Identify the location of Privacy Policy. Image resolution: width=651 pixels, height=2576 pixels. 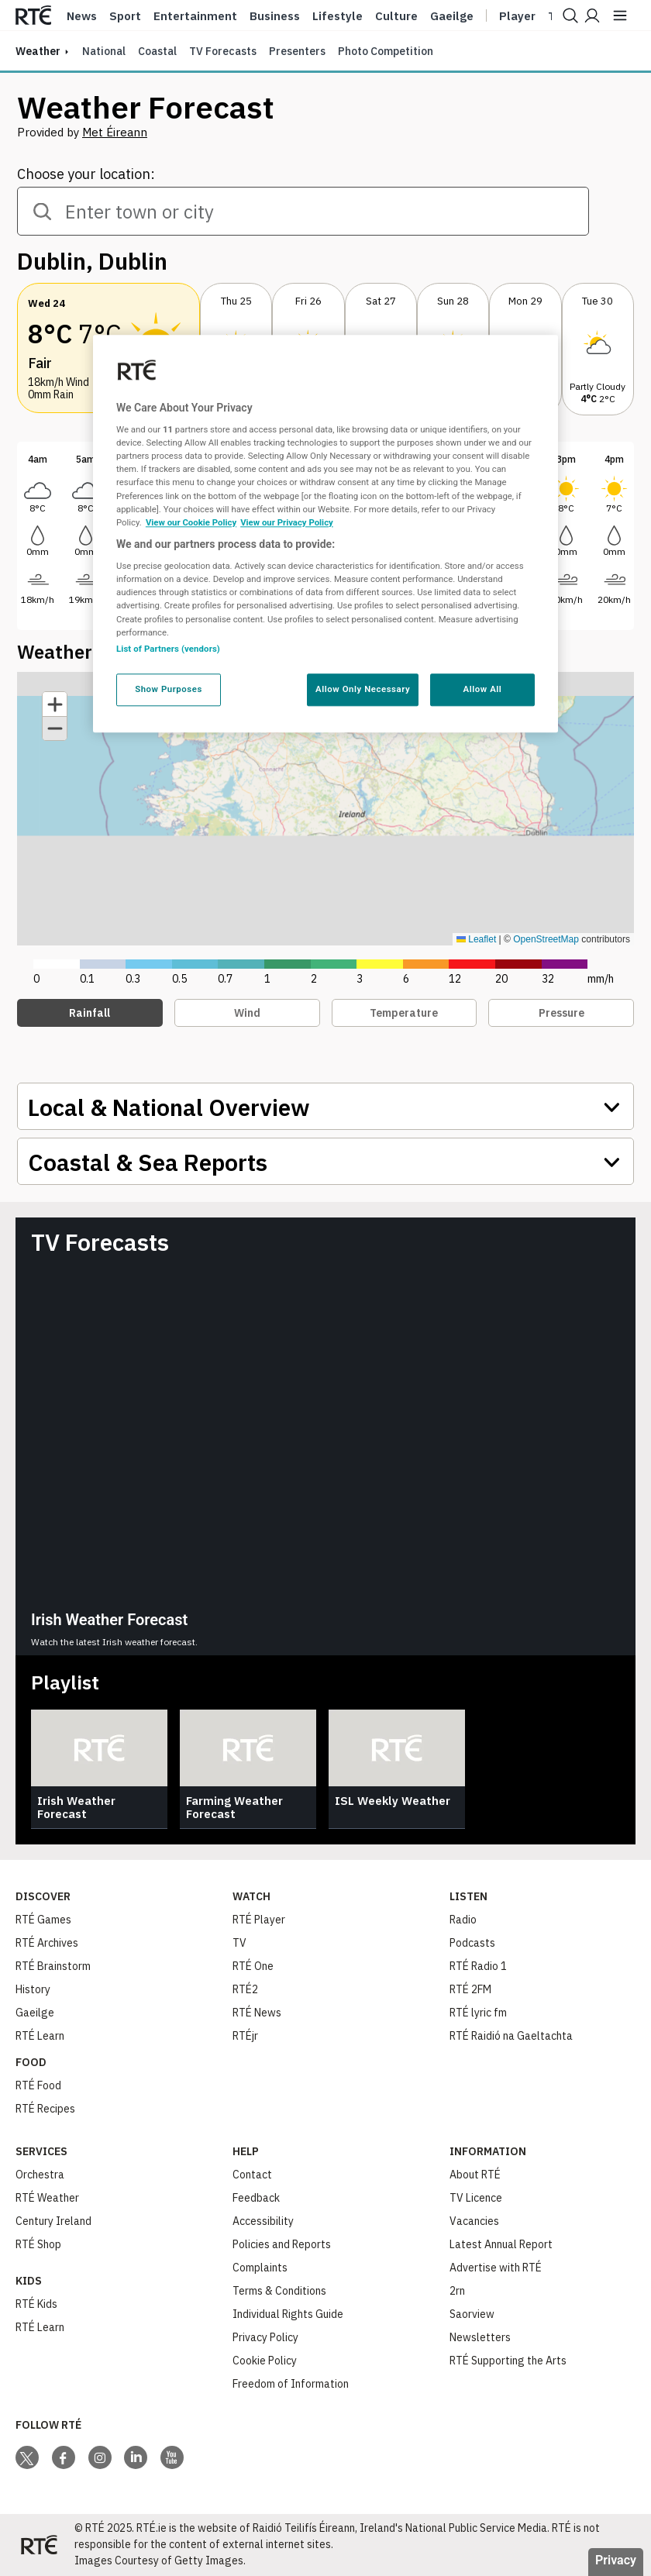
(265, 2337).